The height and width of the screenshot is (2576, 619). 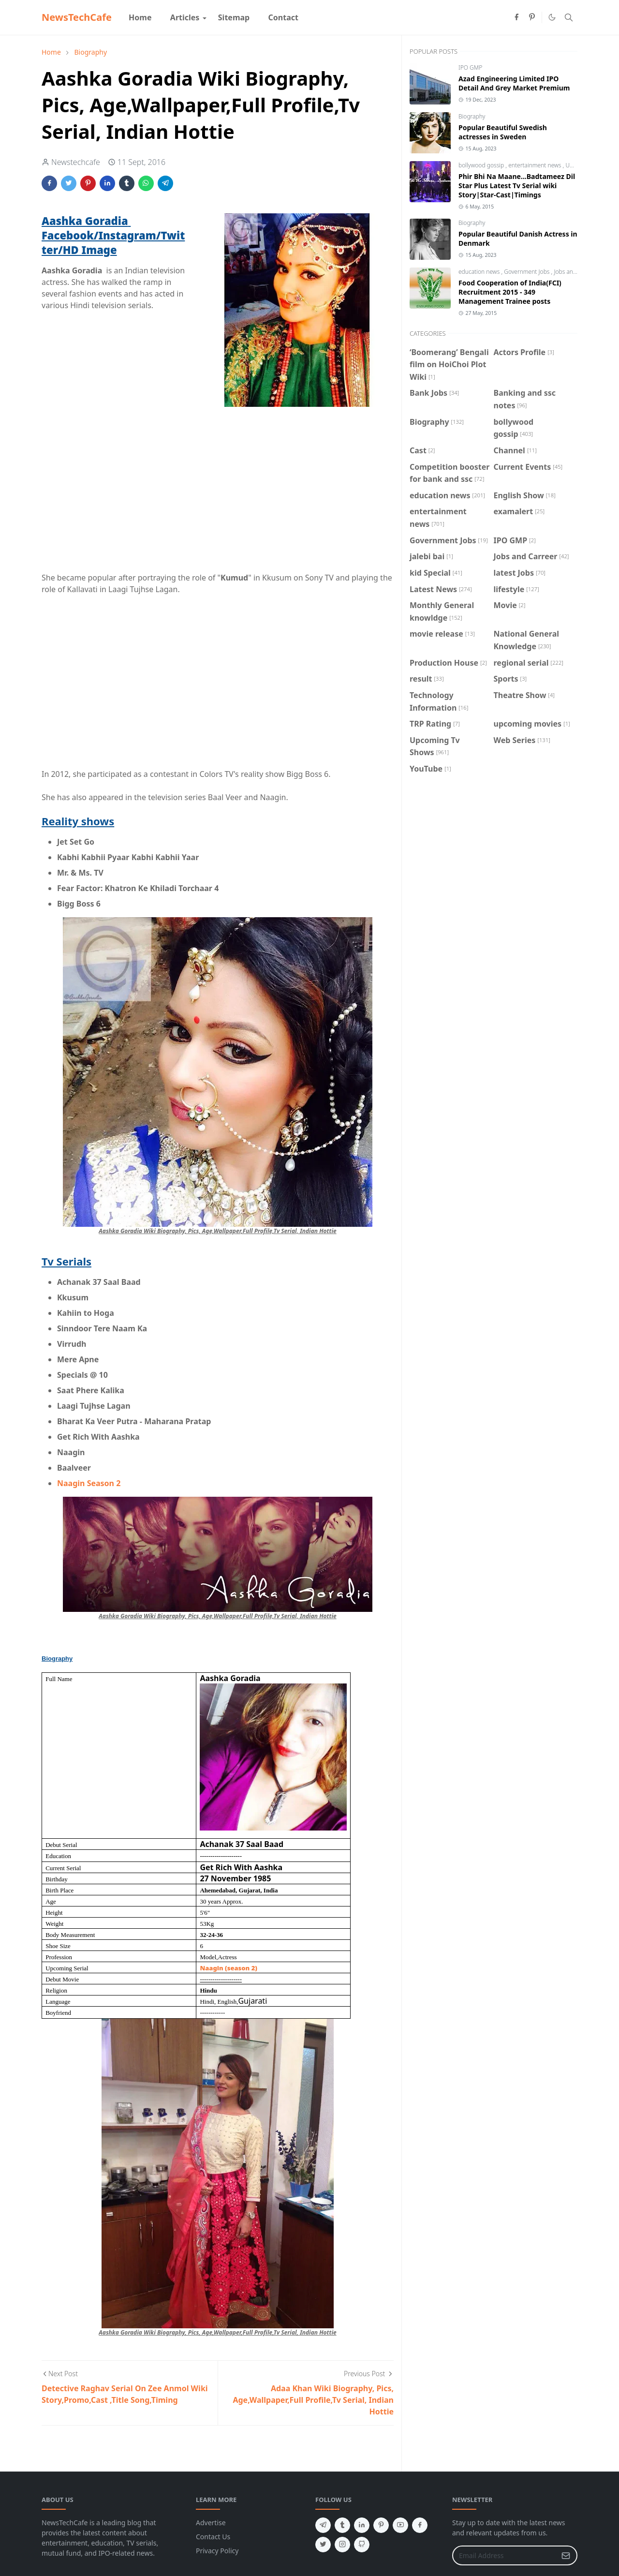 I want to click on [Toggle Dark Mode], so click(x=552, y=17).